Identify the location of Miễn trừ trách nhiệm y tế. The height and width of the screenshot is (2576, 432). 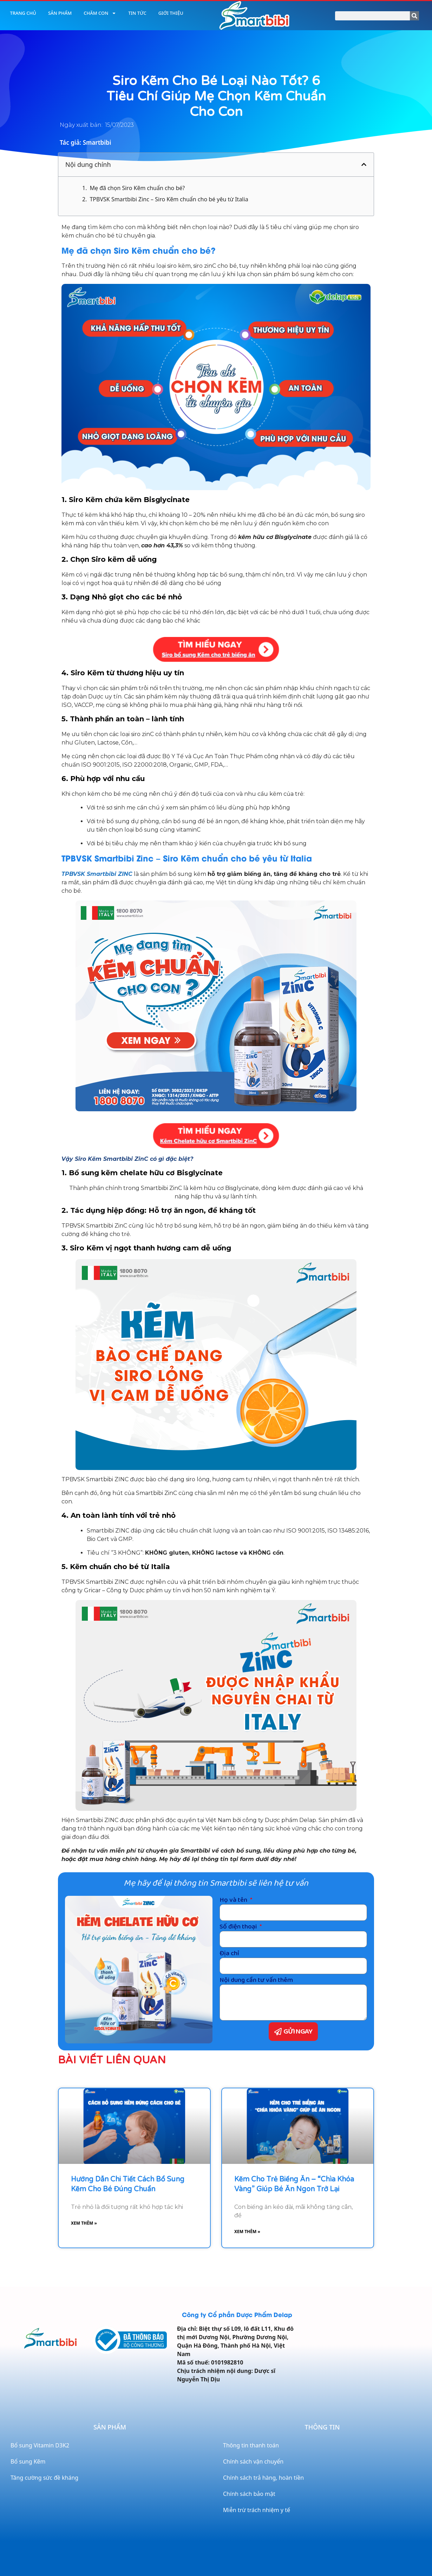
(256, 2510).